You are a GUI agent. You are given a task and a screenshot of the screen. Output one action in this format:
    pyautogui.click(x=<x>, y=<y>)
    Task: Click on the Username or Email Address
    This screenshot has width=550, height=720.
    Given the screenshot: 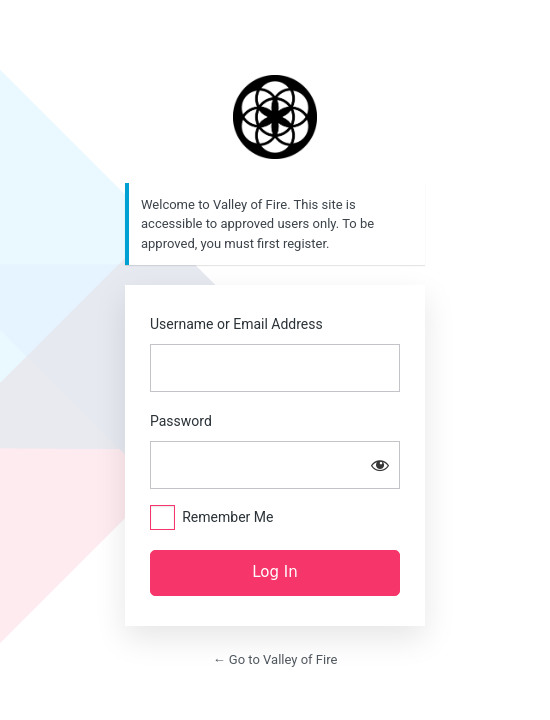 What is the action you would take?
    pyautogui.click(x=236, y=324)
    